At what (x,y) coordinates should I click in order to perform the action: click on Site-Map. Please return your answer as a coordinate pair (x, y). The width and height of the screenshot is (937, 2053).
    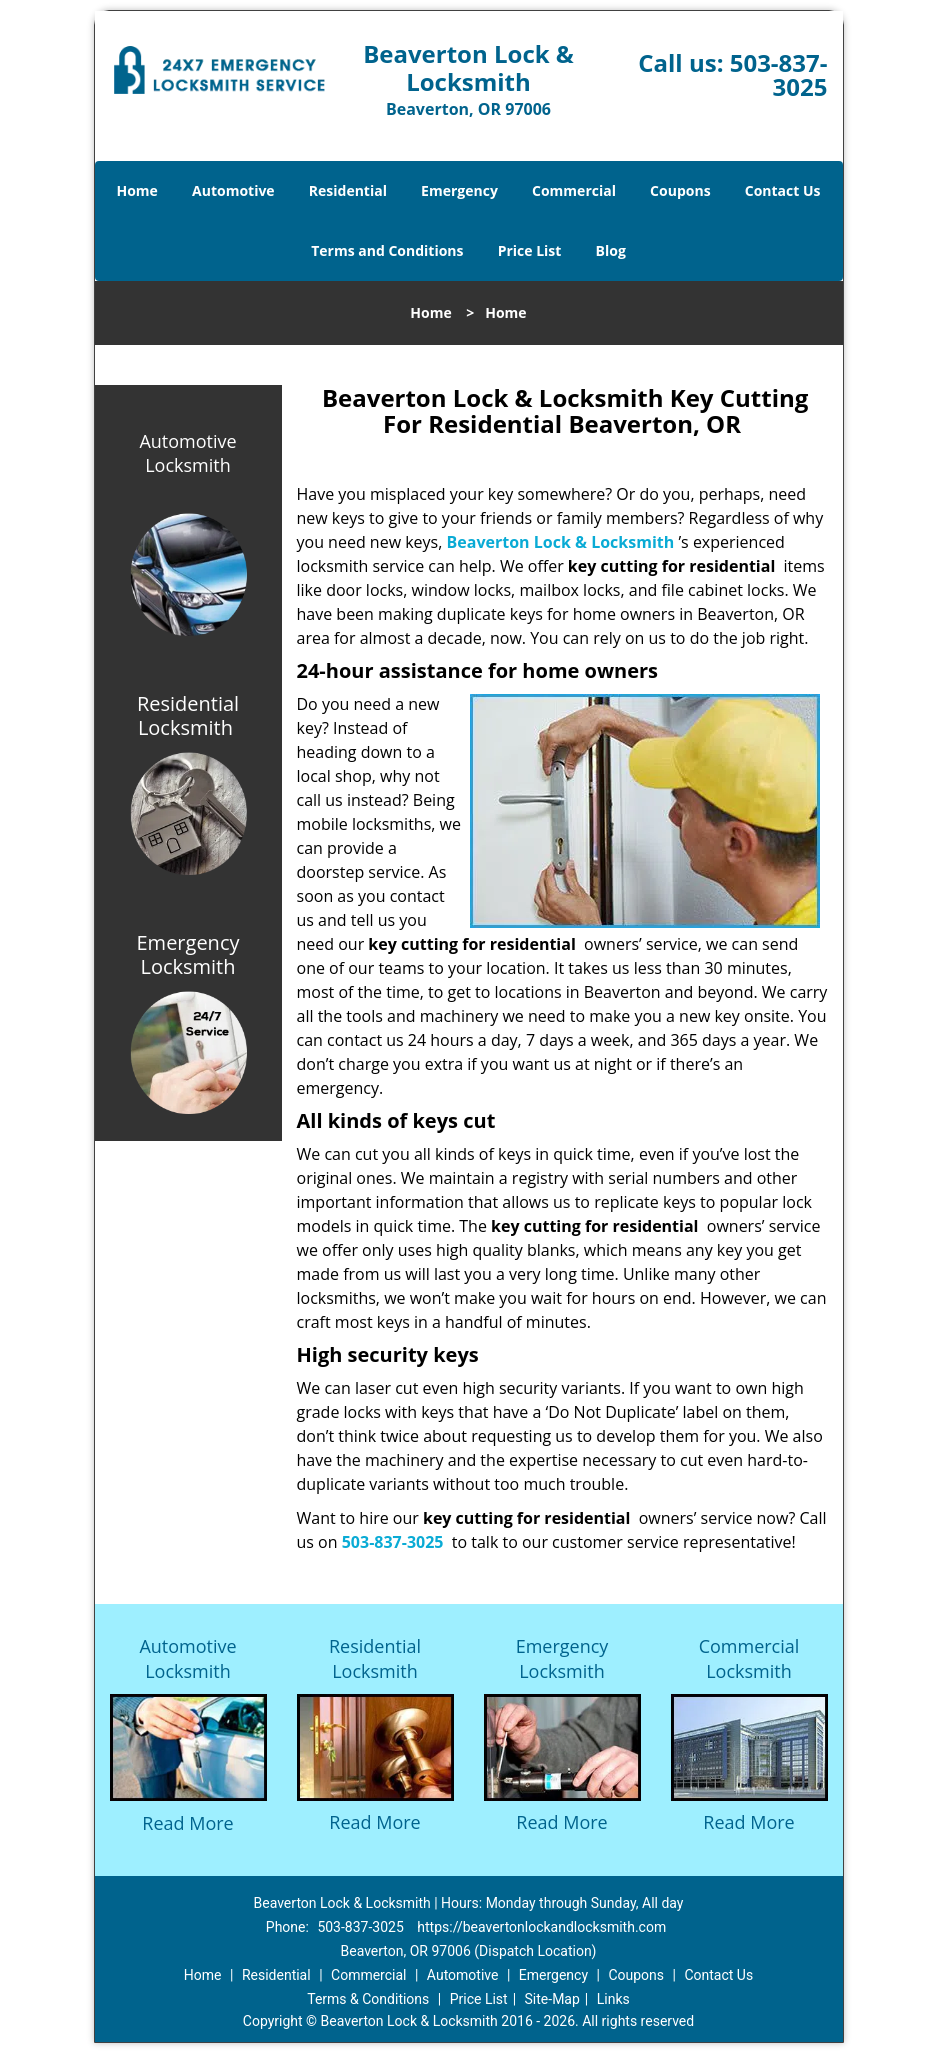
    Looking at the image, I should click on (552, 1999).